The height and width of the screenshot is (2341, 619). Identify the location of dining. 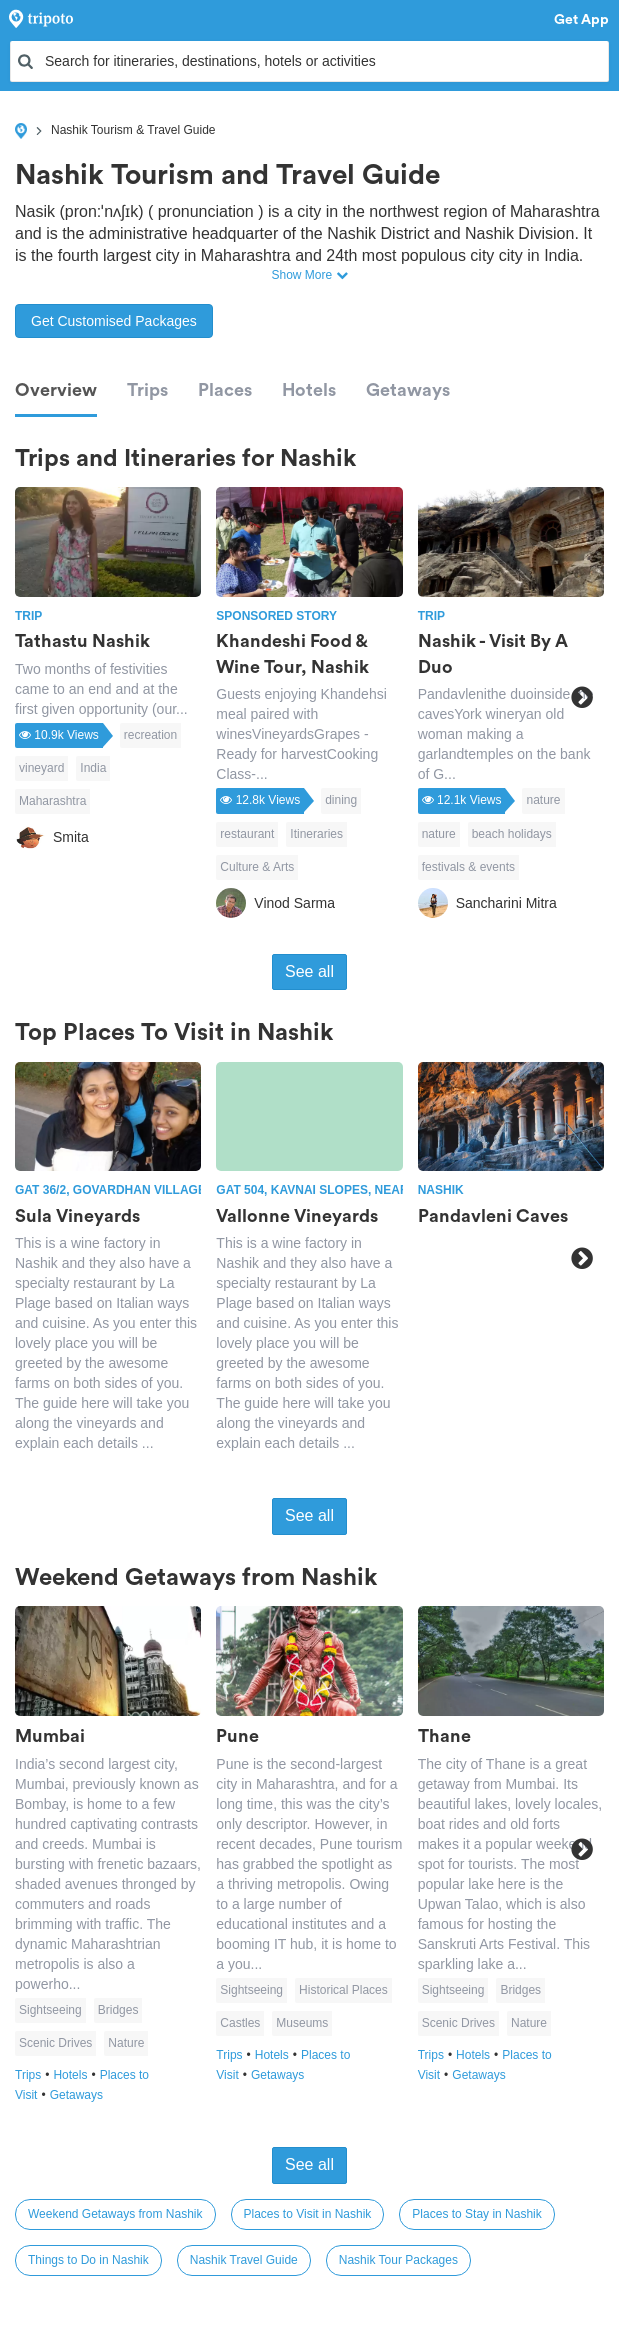
(341, 800).